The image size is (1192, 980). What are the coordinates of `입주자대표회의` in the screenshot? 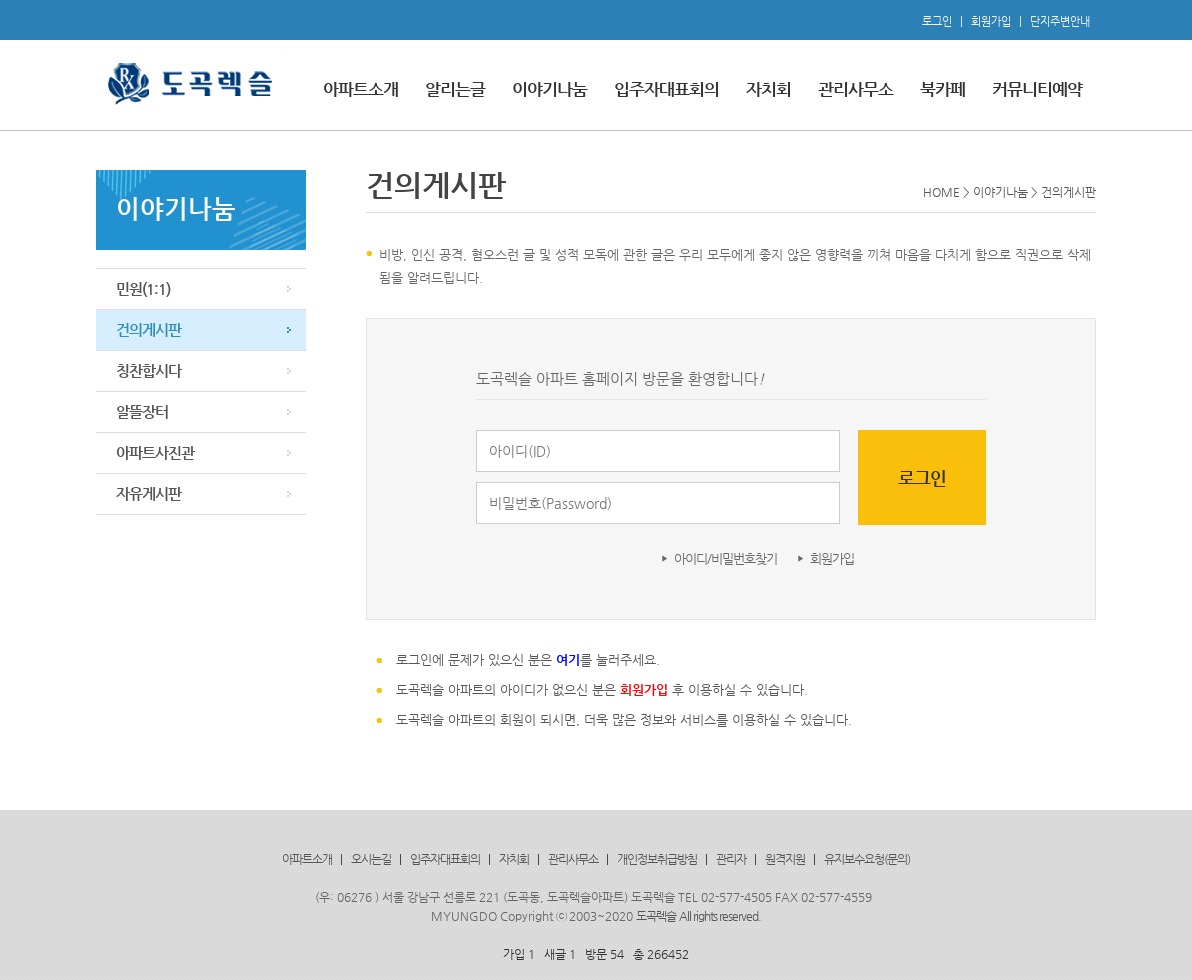 It's located at (666, 89).